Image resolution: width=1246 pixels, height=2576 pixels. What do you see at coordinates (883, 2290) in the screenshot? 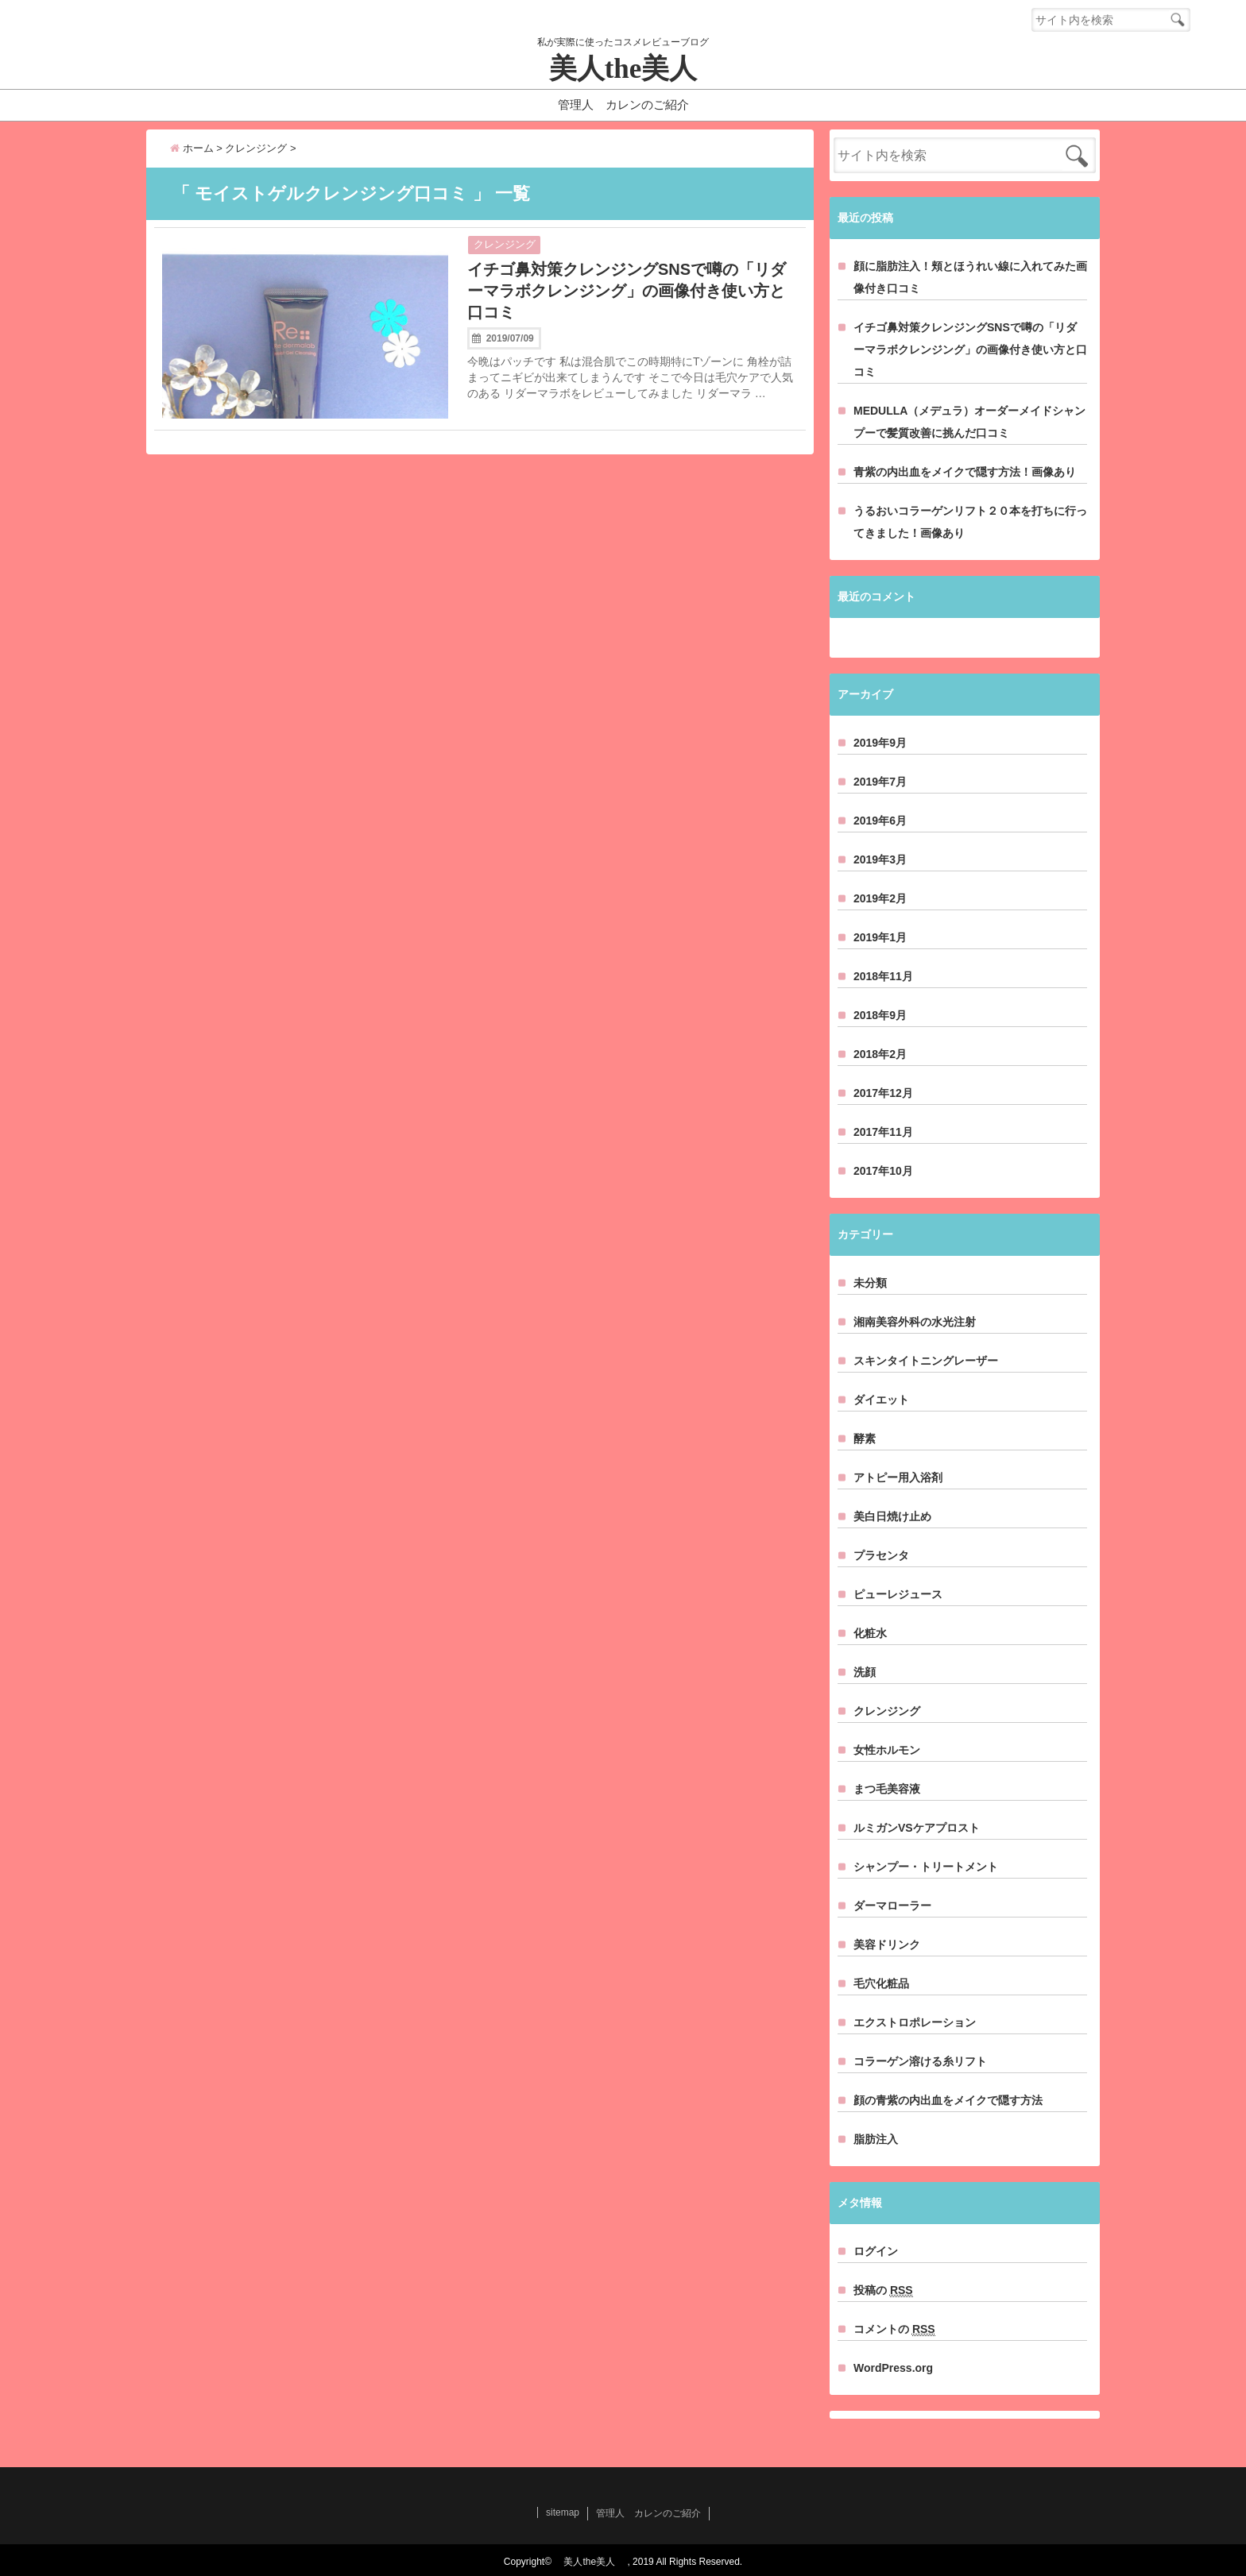
I see `投稿の` at bounding box center [883, 2290].